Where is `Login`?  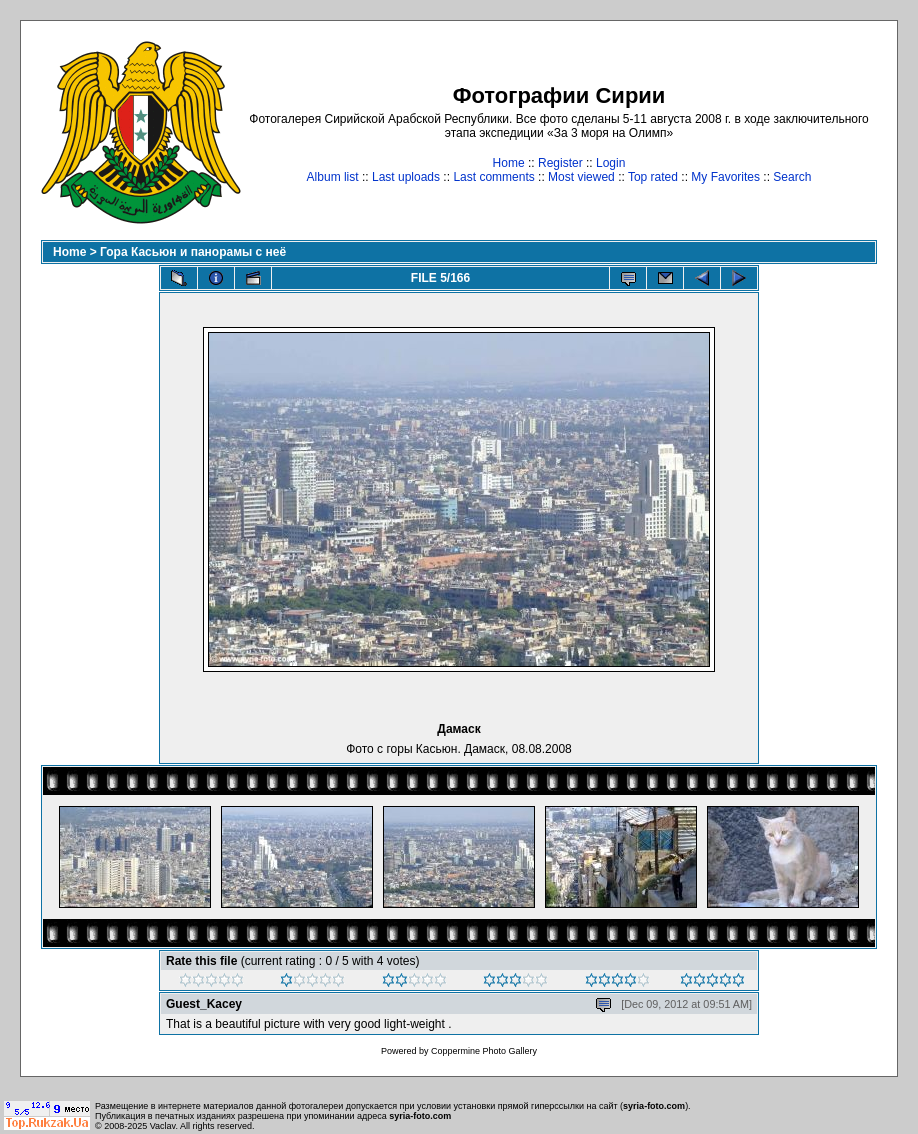
Login is located at coordinates (610, 163).